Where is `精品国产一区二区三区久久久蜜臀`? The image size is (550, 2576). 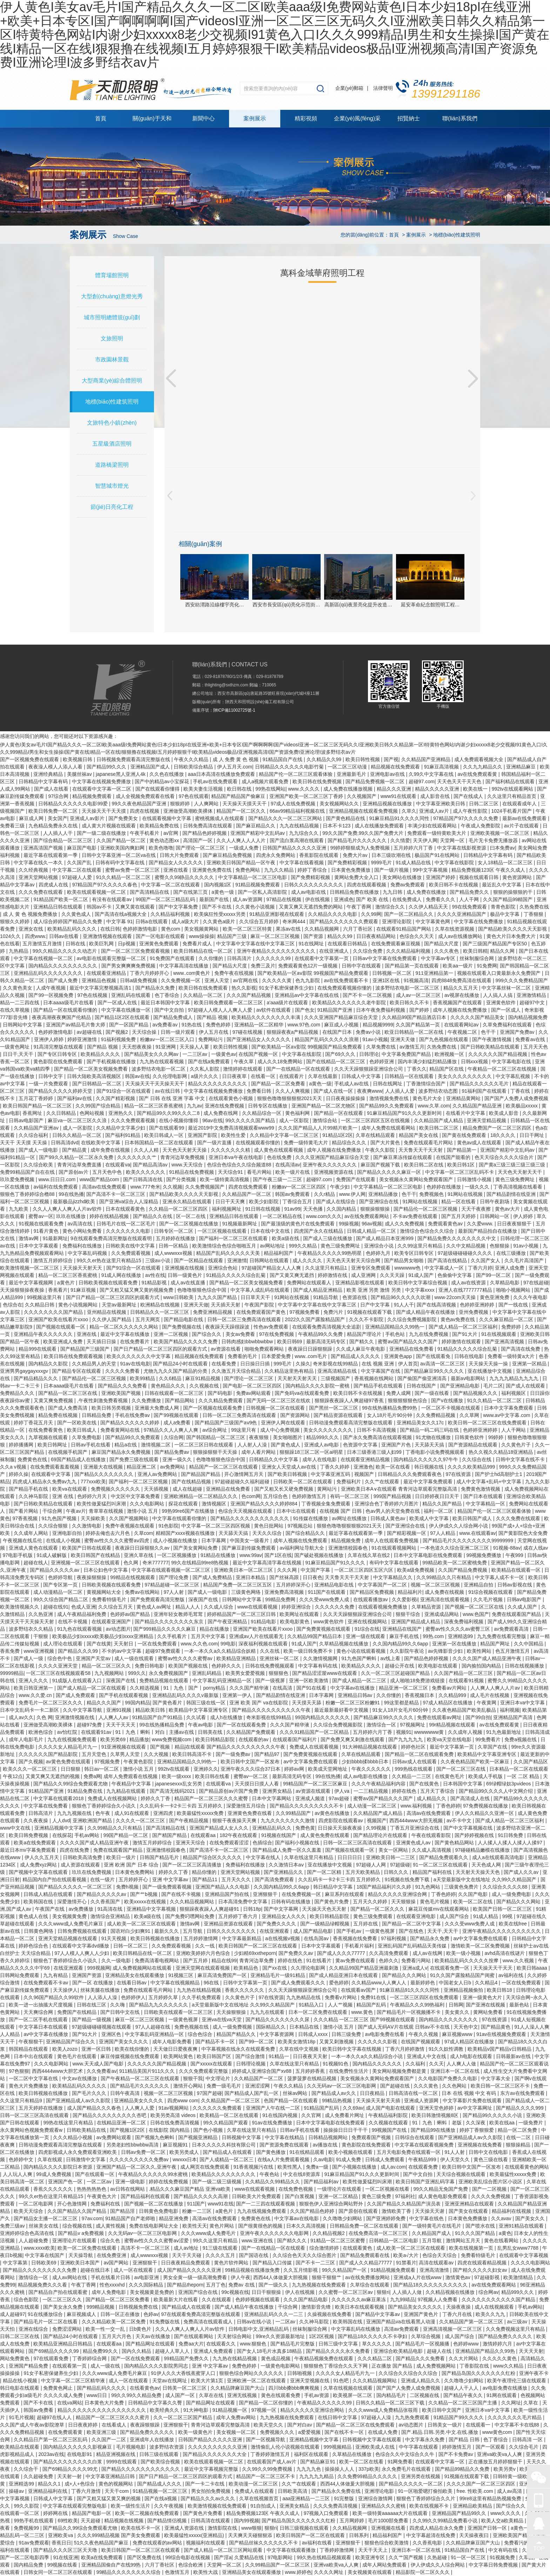 精品国产一区二区三区久久久蜜臀 is located at coordinates (211, 1798).